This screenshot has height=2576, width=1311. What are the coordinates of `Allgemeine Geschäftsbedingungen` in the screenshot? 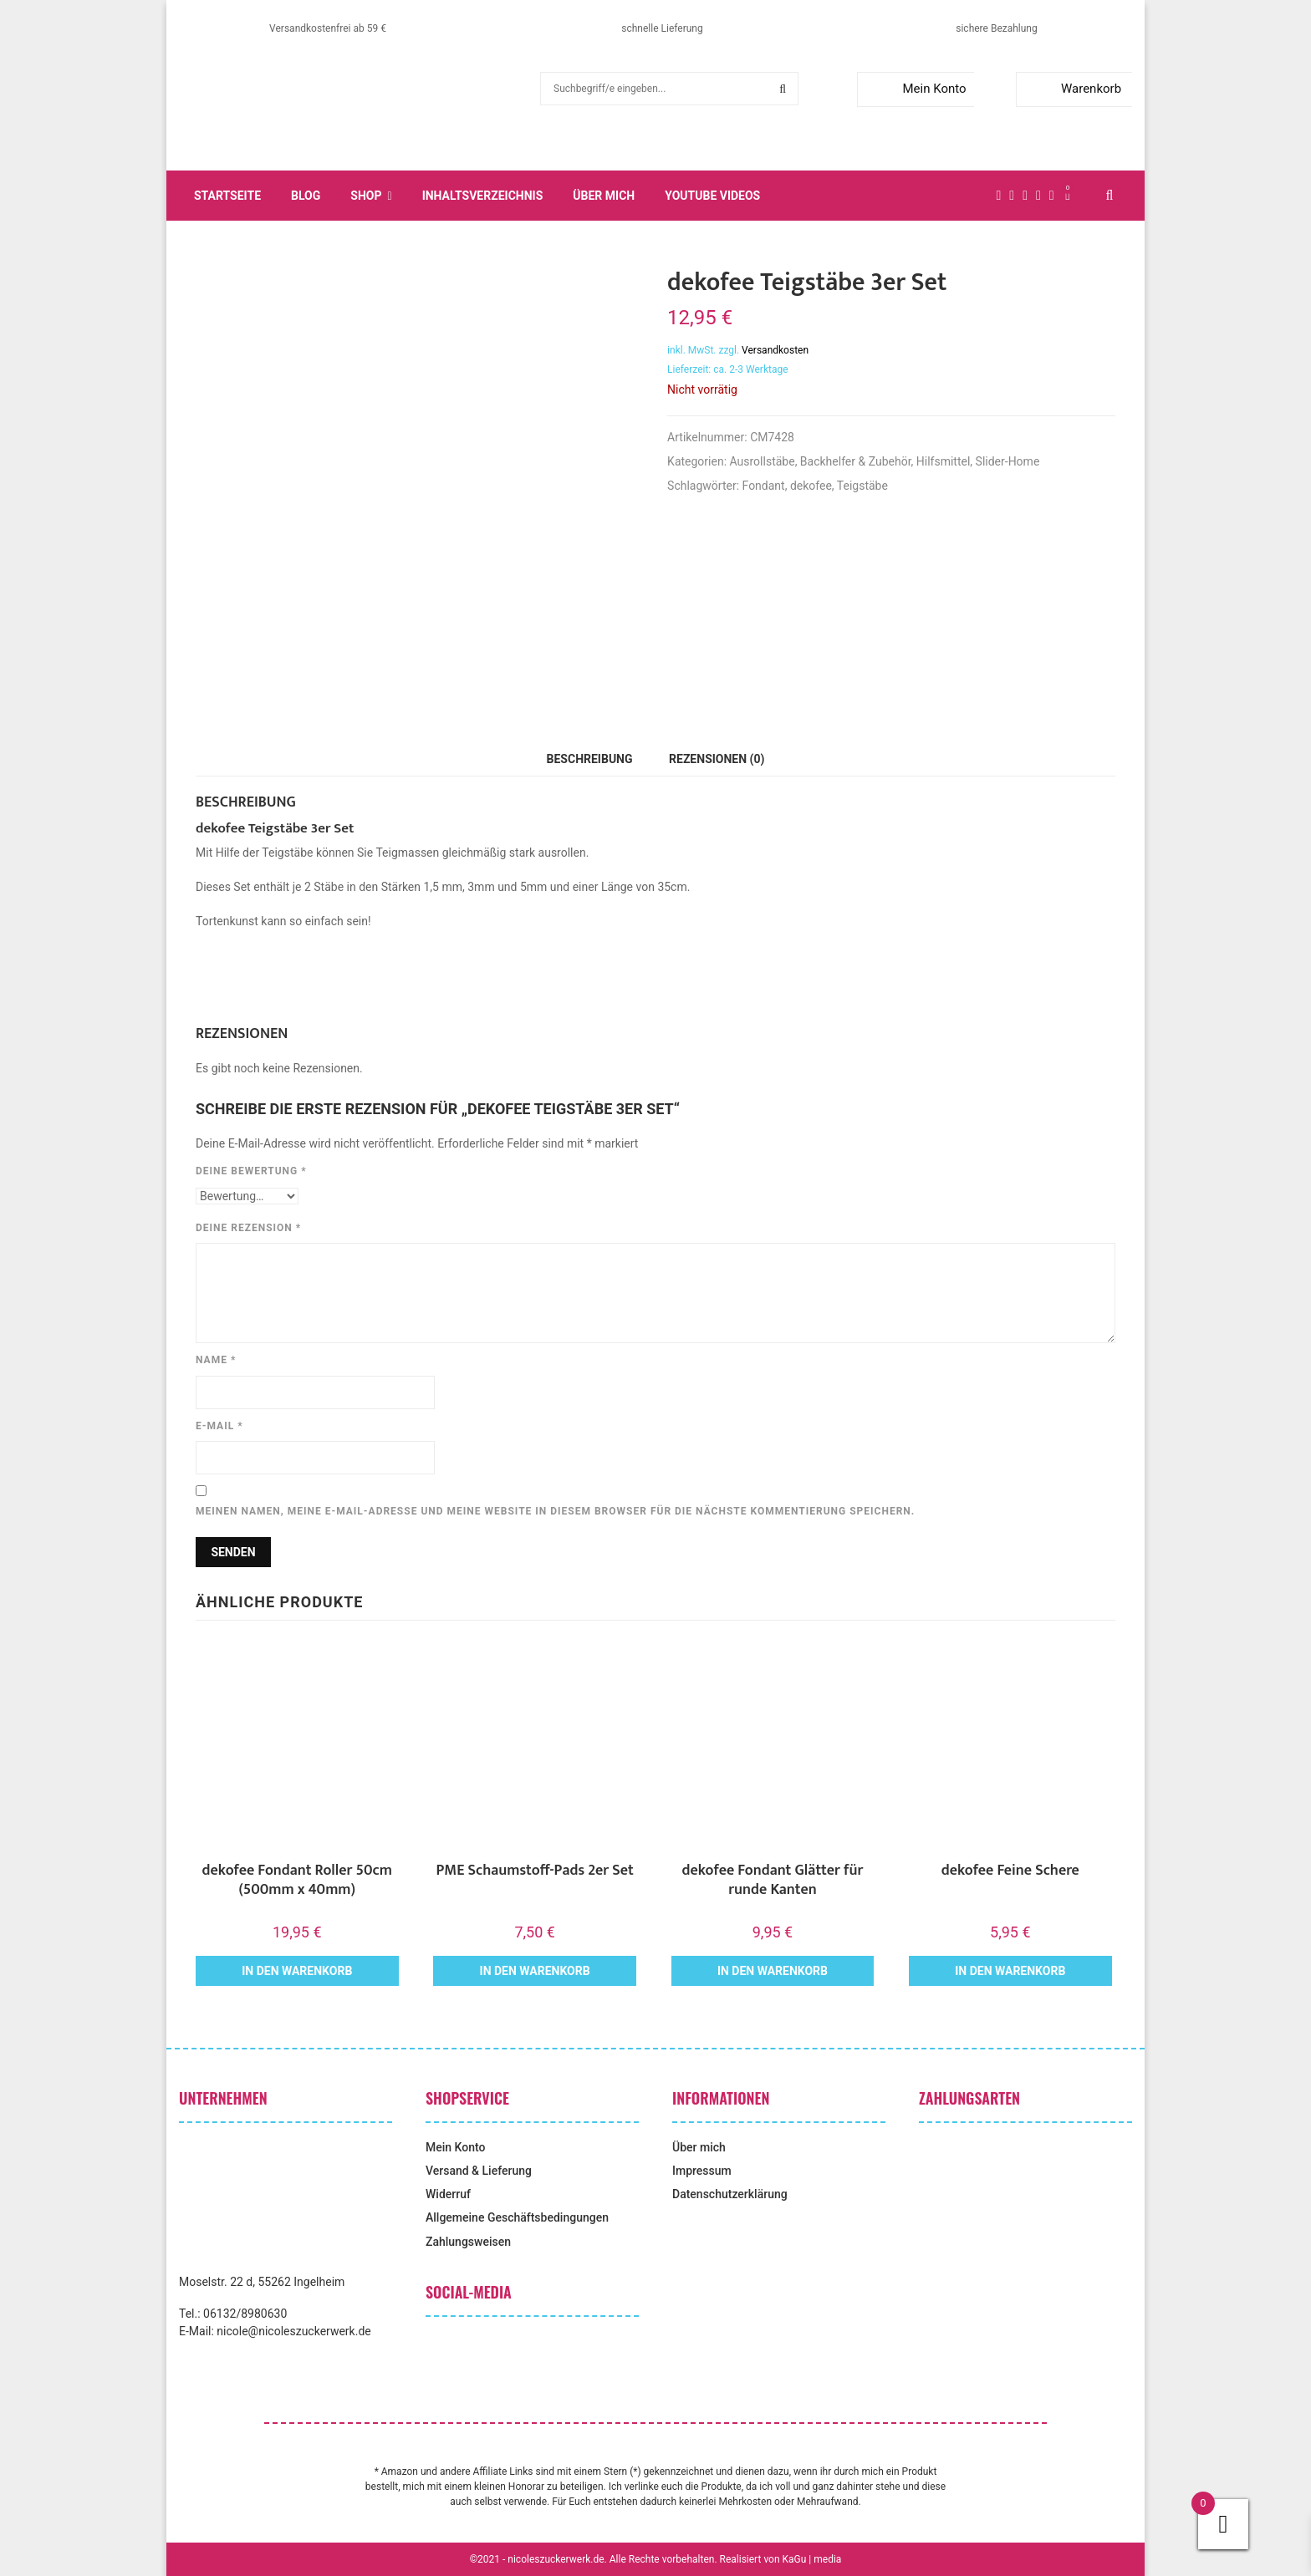 It's located at (517, 2217).